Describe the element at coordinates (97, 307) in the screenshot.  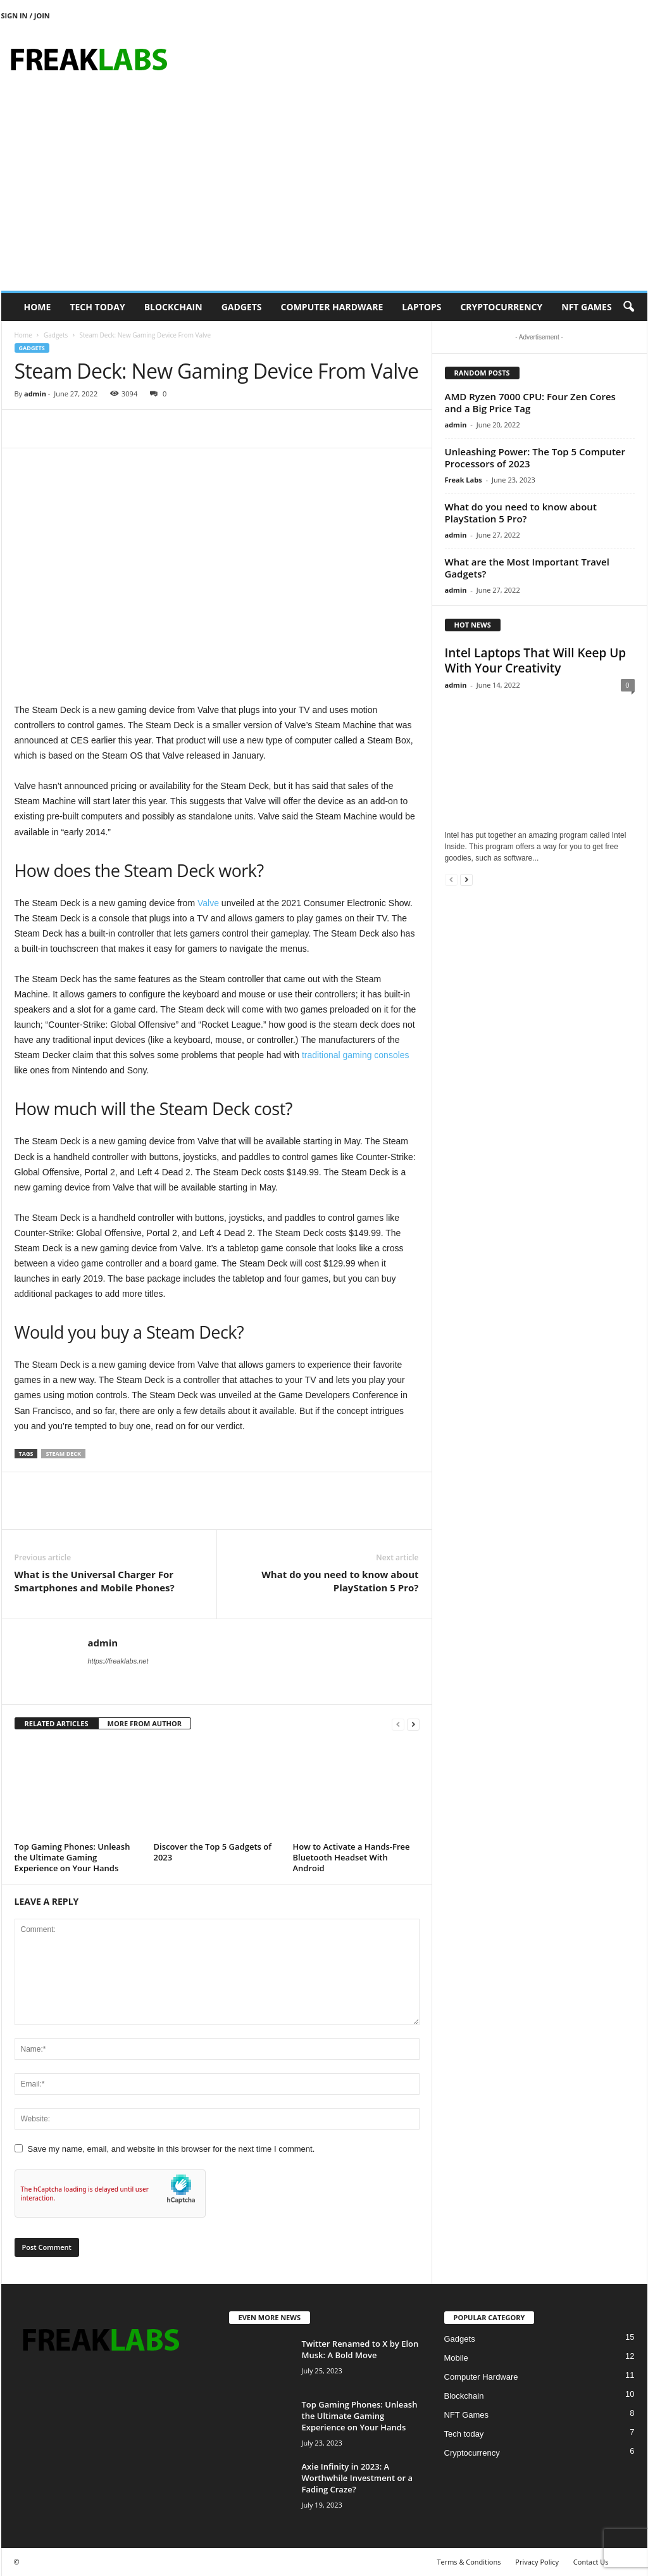
I see `Tech today` at that location.